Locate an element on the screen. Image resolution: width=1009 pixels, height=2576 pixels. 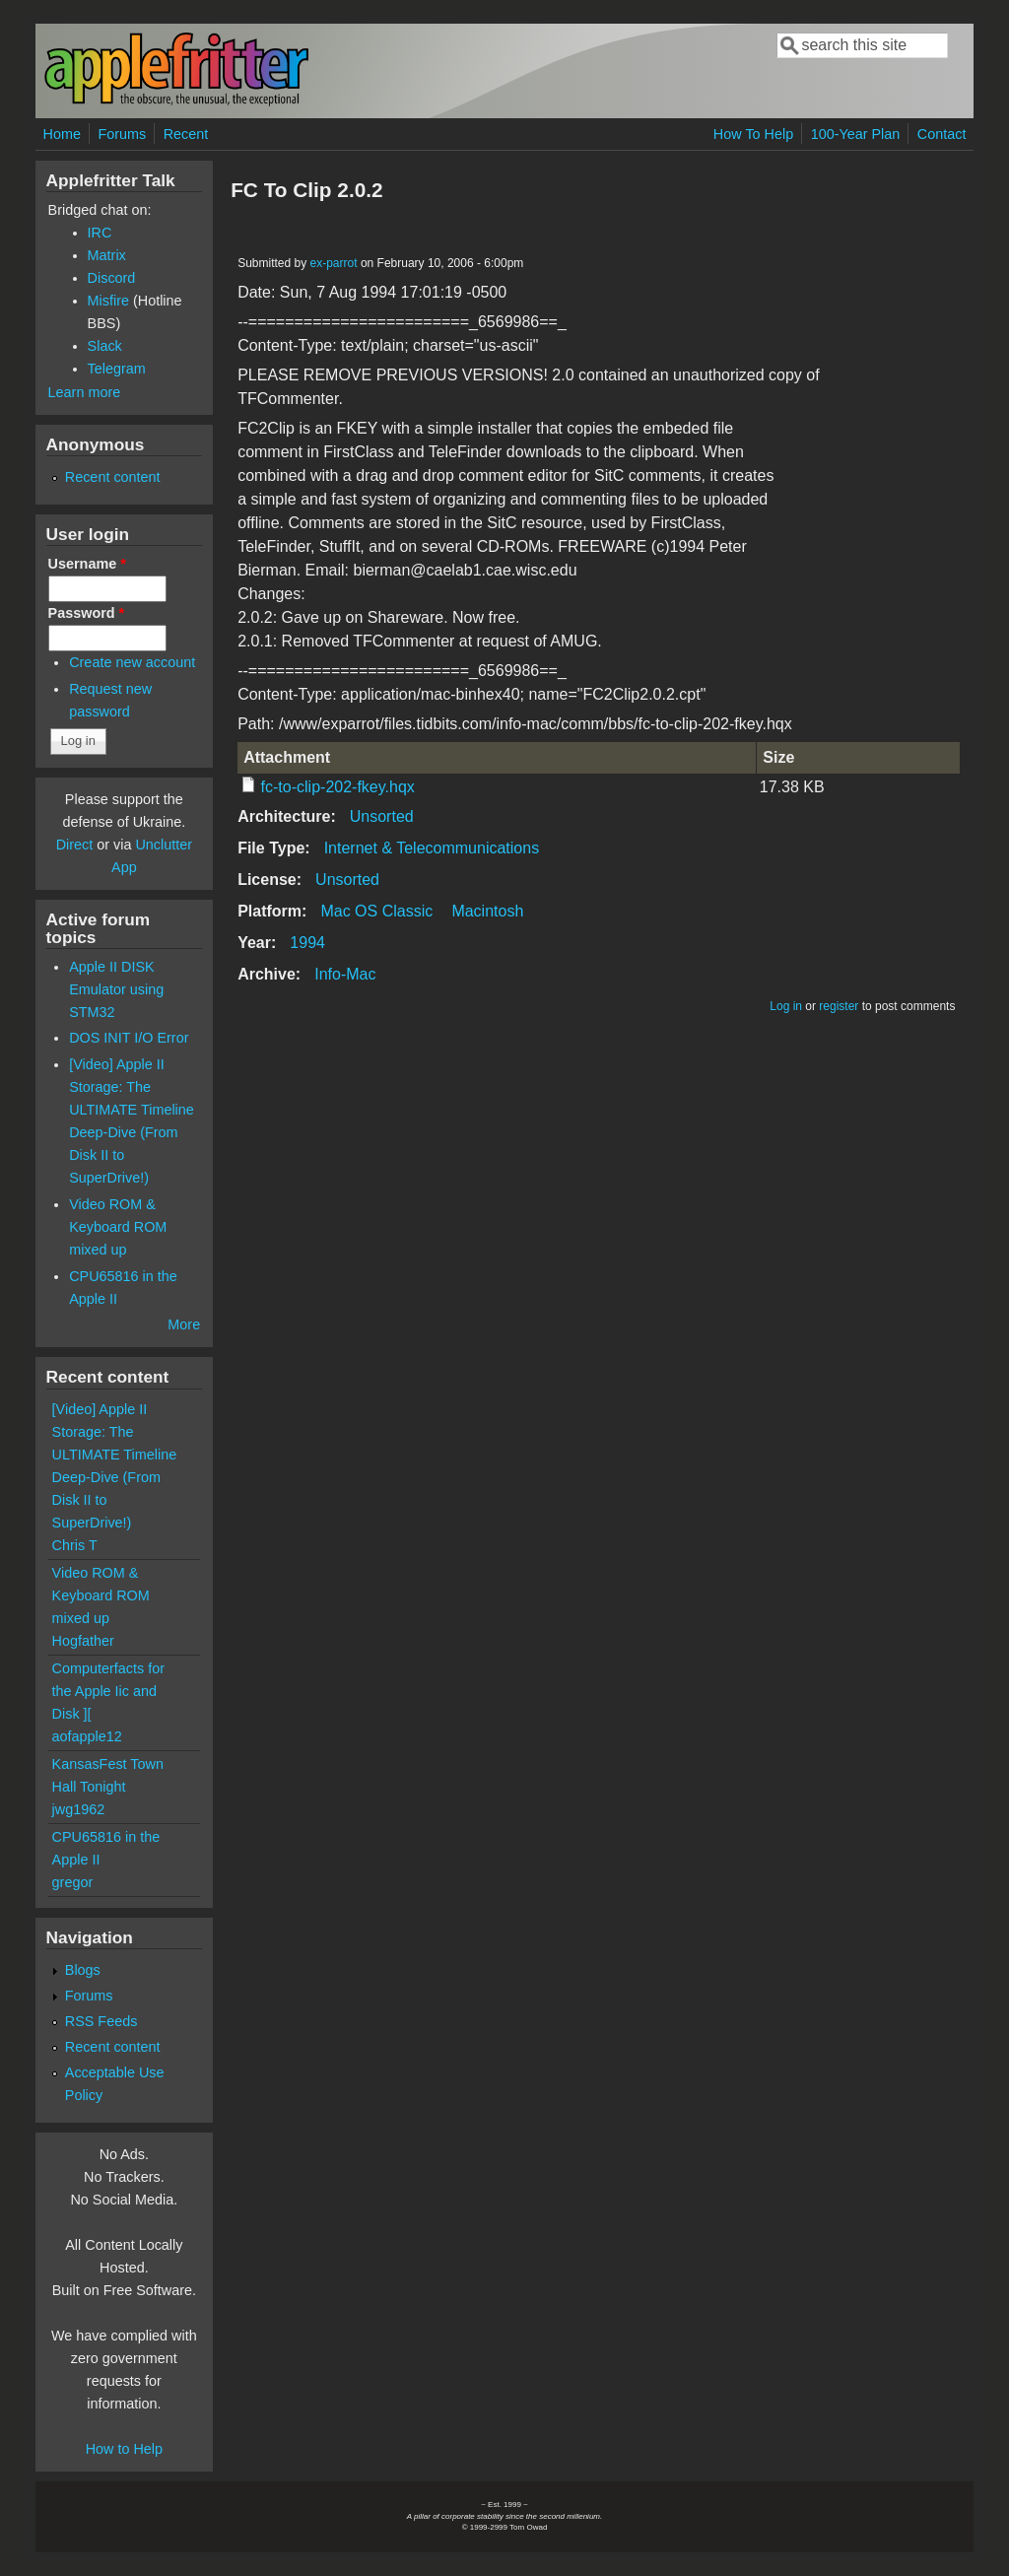
aofapple12 is located at coordinates (87, 1736).